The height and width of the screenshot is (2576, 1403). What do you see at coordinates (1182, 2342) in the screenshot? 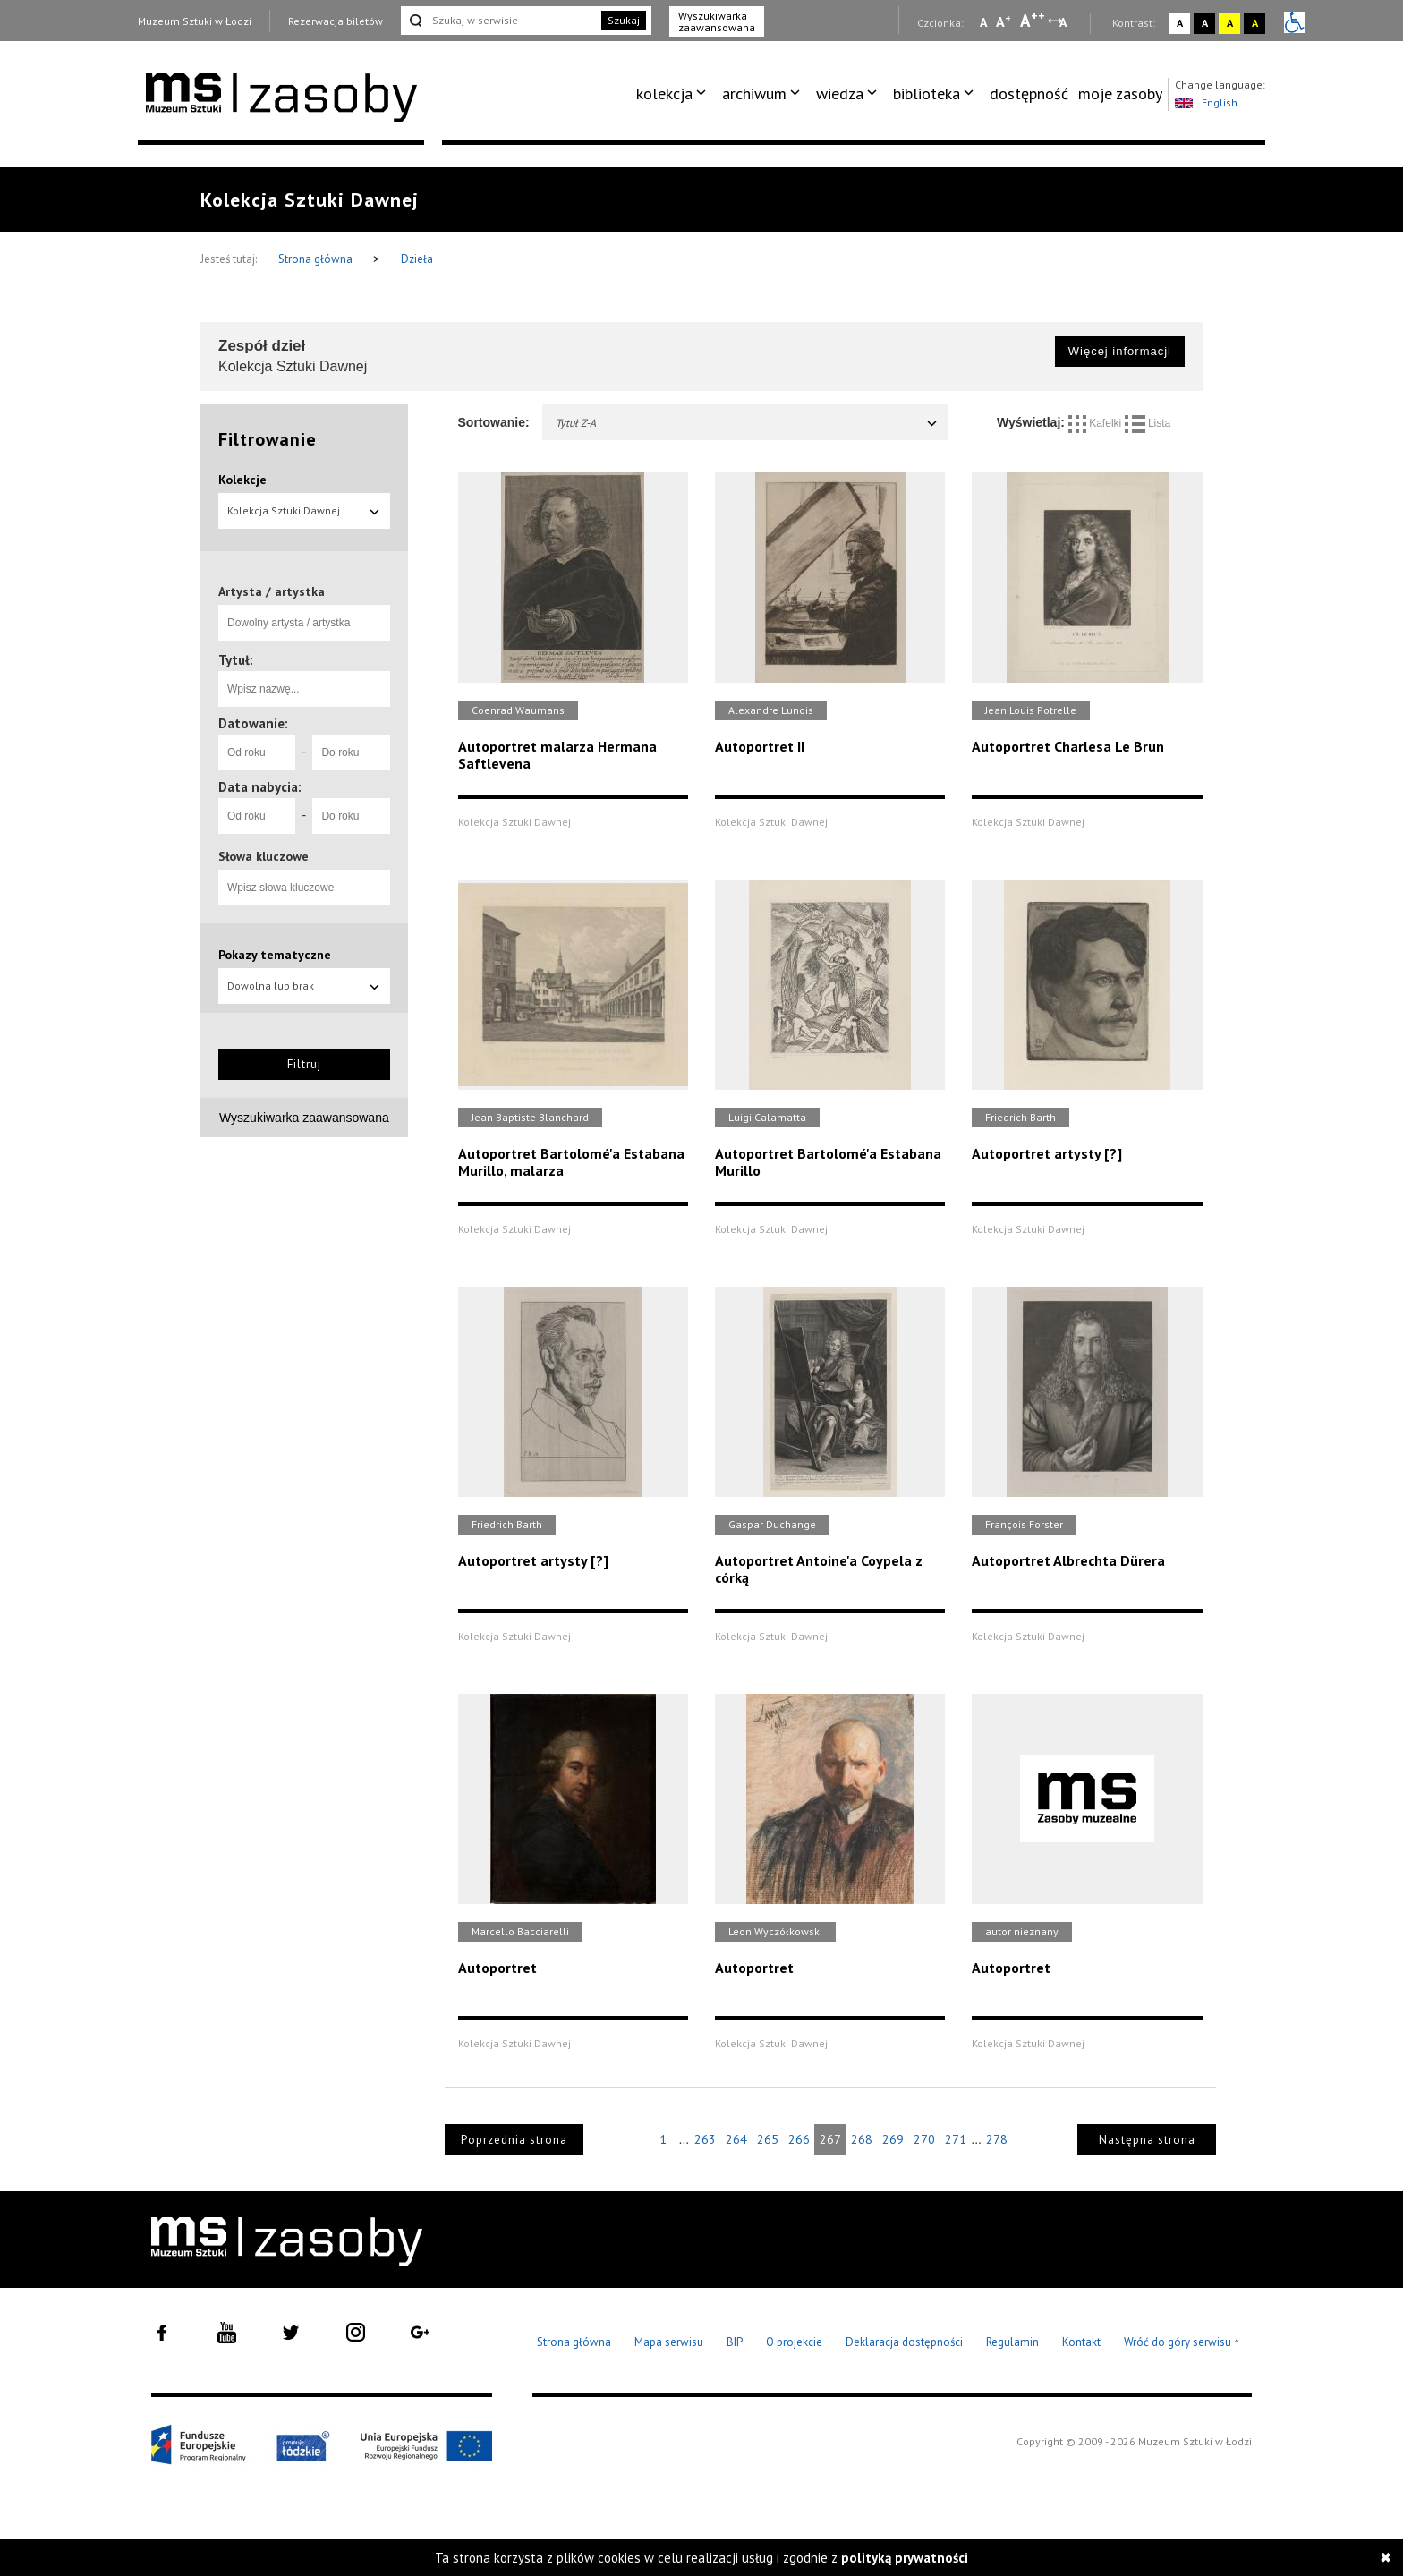
I see `Wróć do góry serwisu` at bounding box center [1182, 2342].